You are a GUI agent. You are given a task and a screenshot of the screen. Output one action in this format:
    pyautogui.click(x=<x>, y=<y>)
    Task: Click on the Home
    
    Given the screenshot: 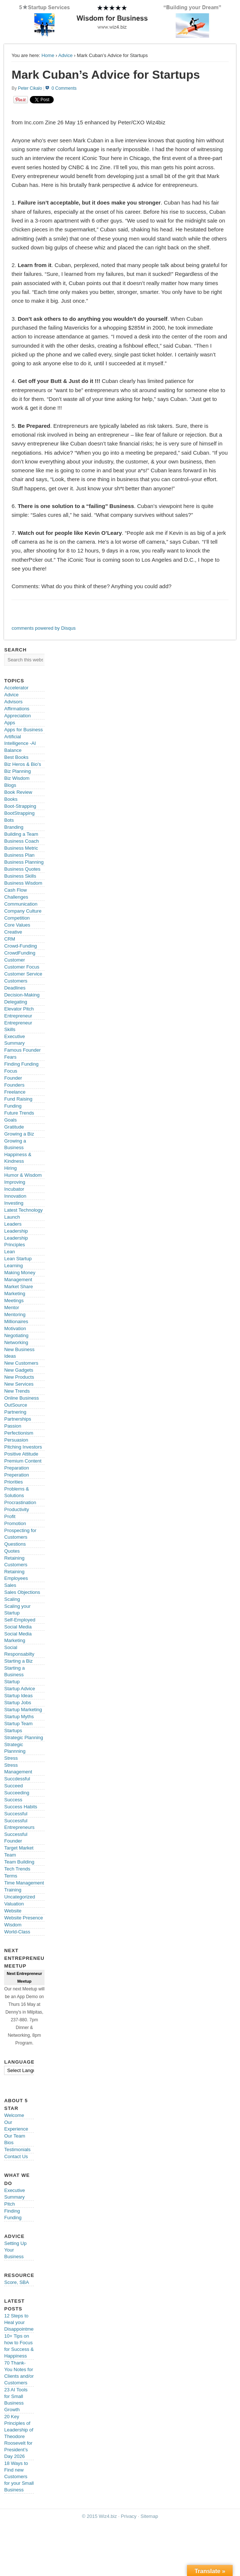 What is the action you would take?
    pyautogui.click(x=48, y=55)
    